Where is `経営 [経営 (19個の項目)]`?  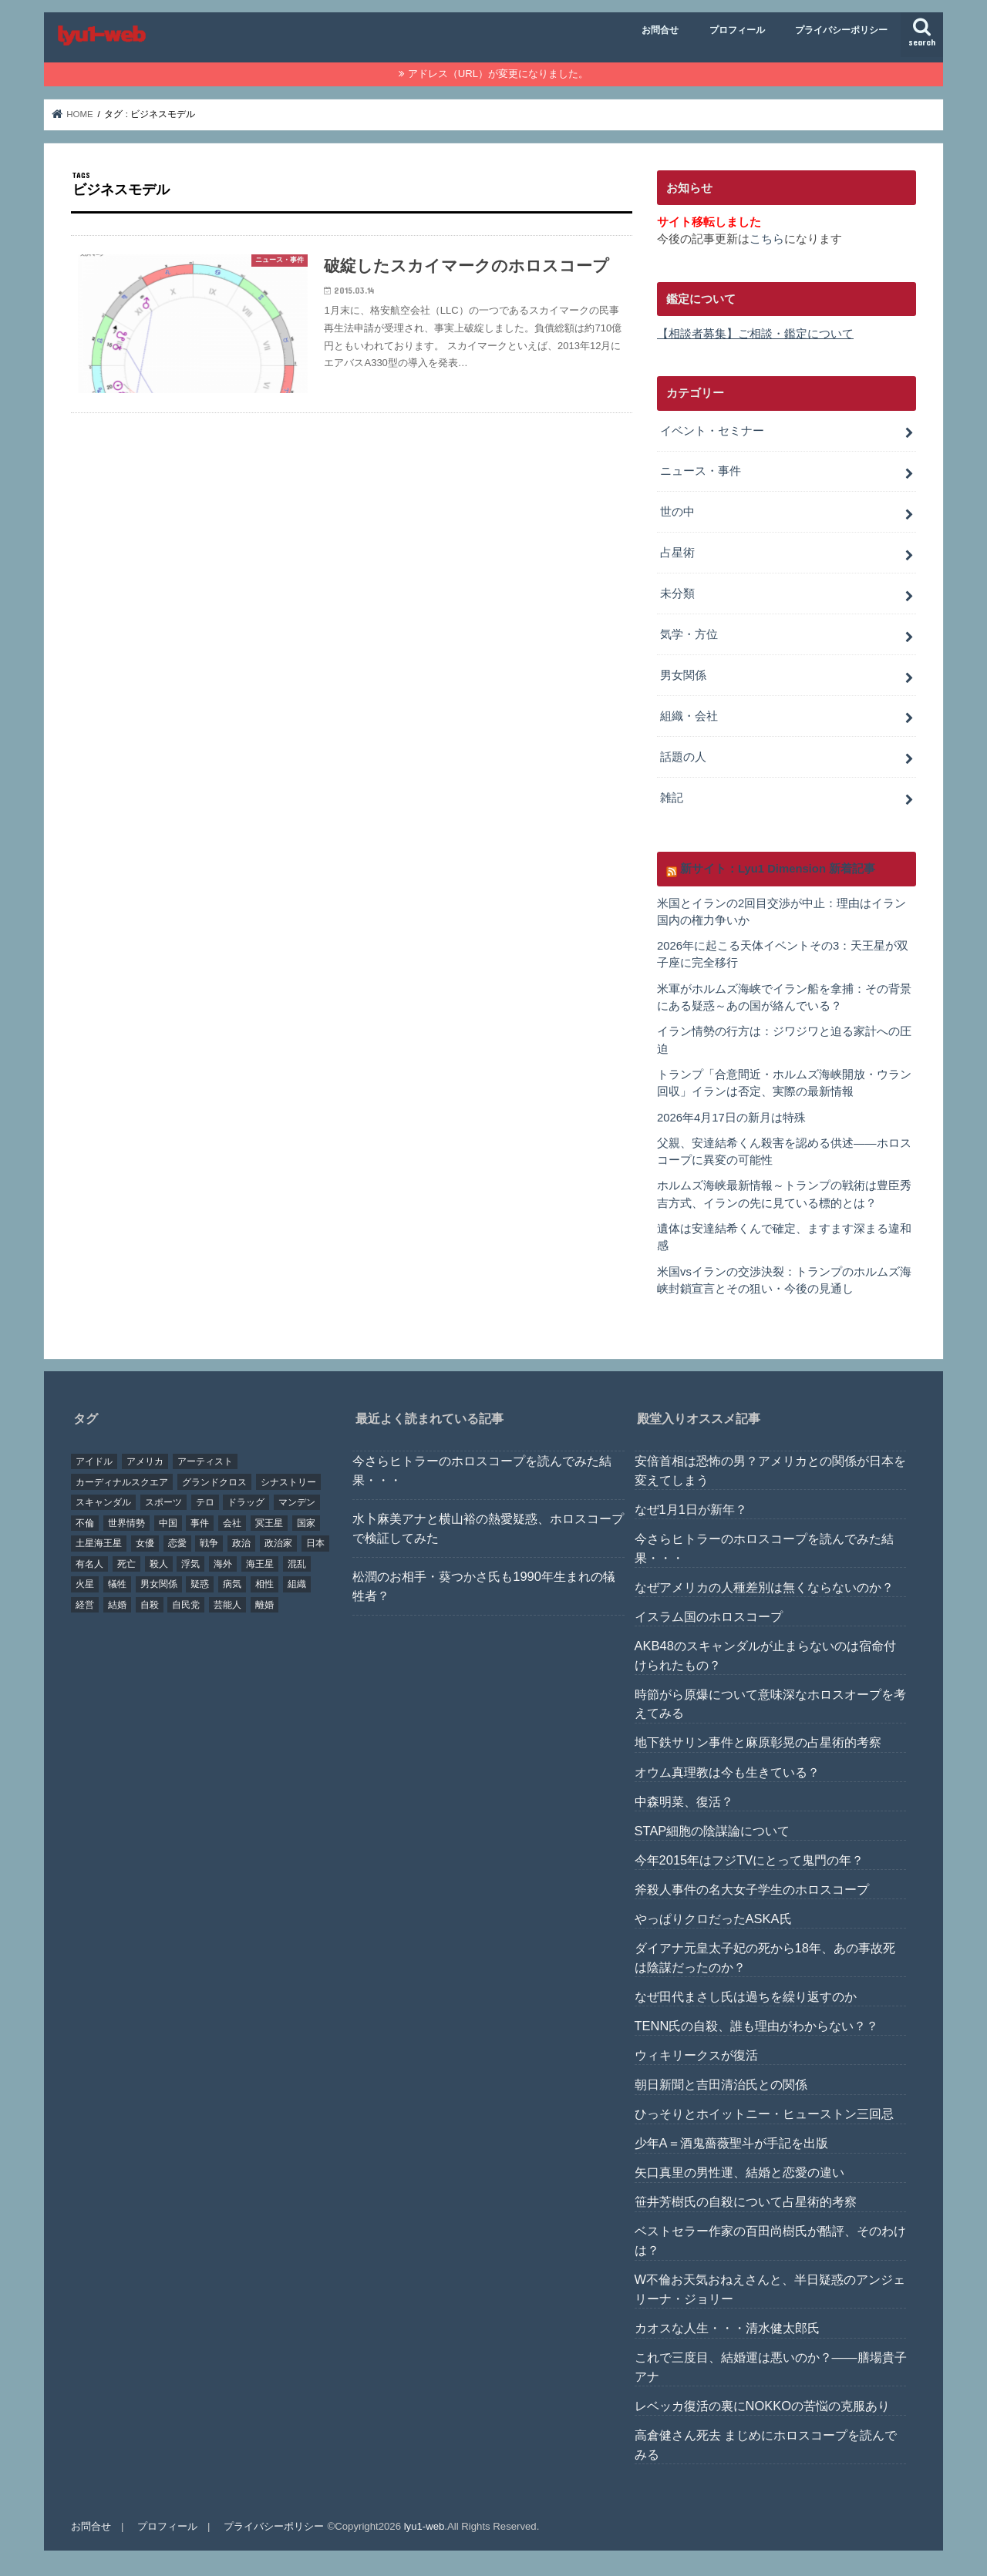 経営 [経営 (19個の項目)] is located at coordinates (85, 1604).